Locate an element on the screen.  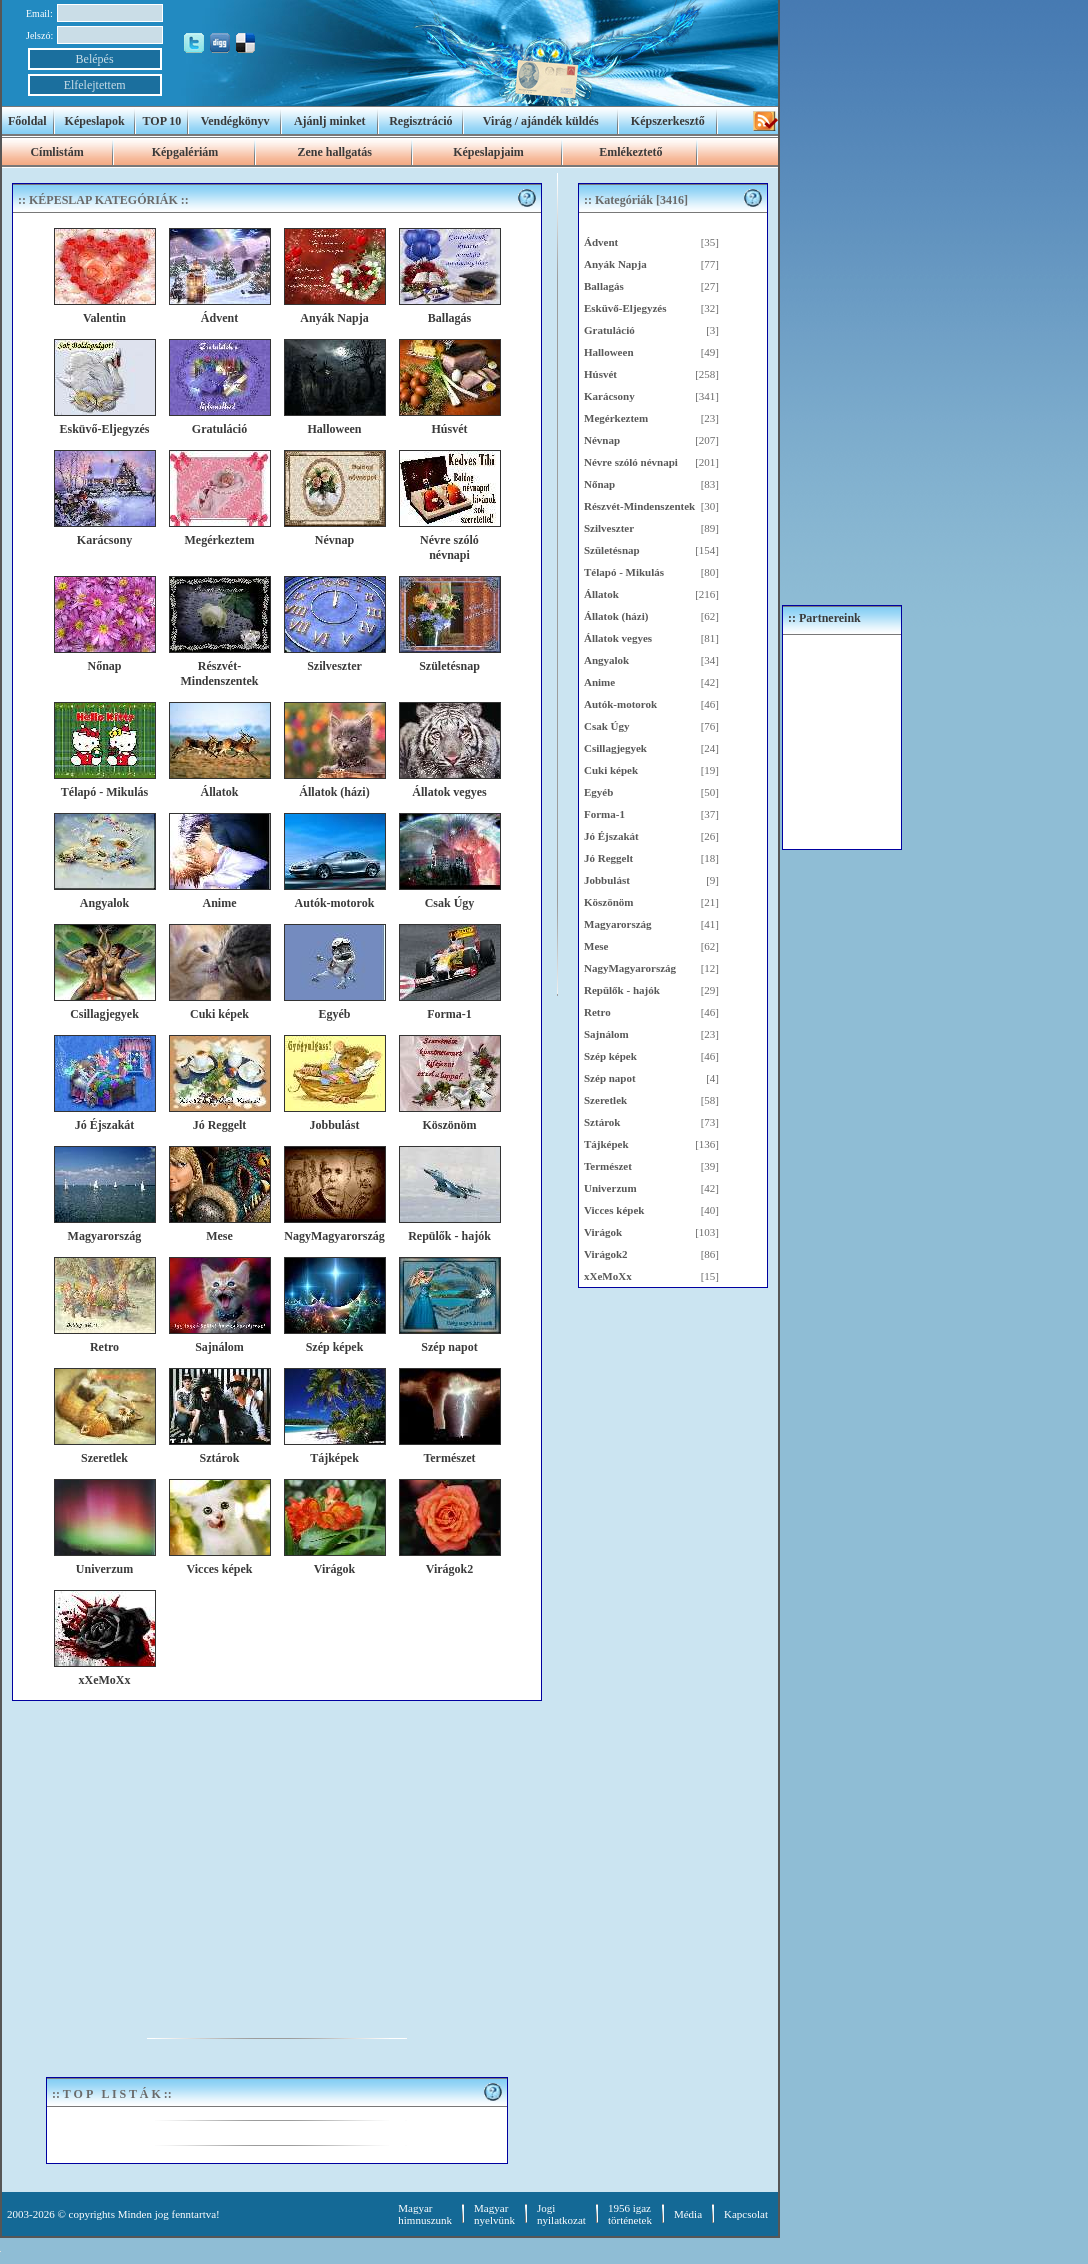
xXeMoXx is located at coordinates (608, 1276).